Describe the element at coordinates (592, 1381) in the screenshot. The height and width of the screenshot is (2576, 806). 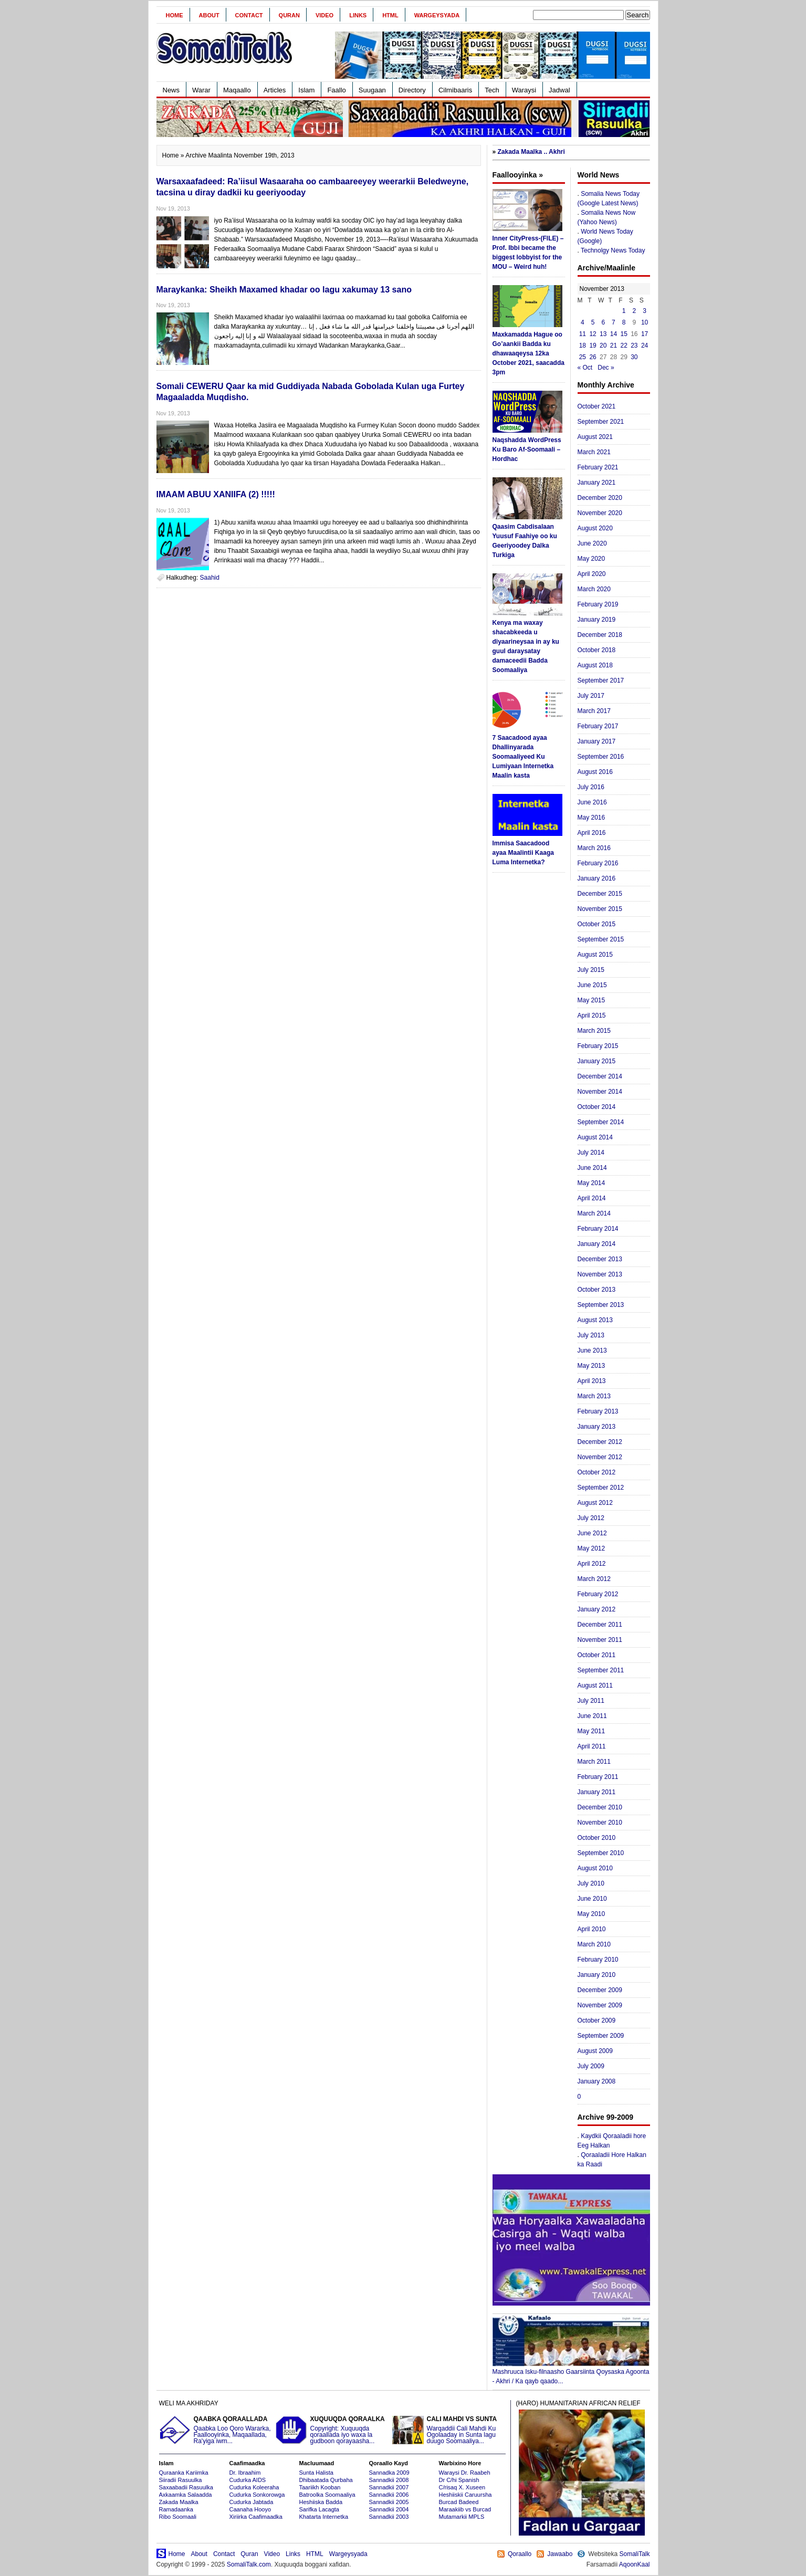
I see `April 2013` at that location.